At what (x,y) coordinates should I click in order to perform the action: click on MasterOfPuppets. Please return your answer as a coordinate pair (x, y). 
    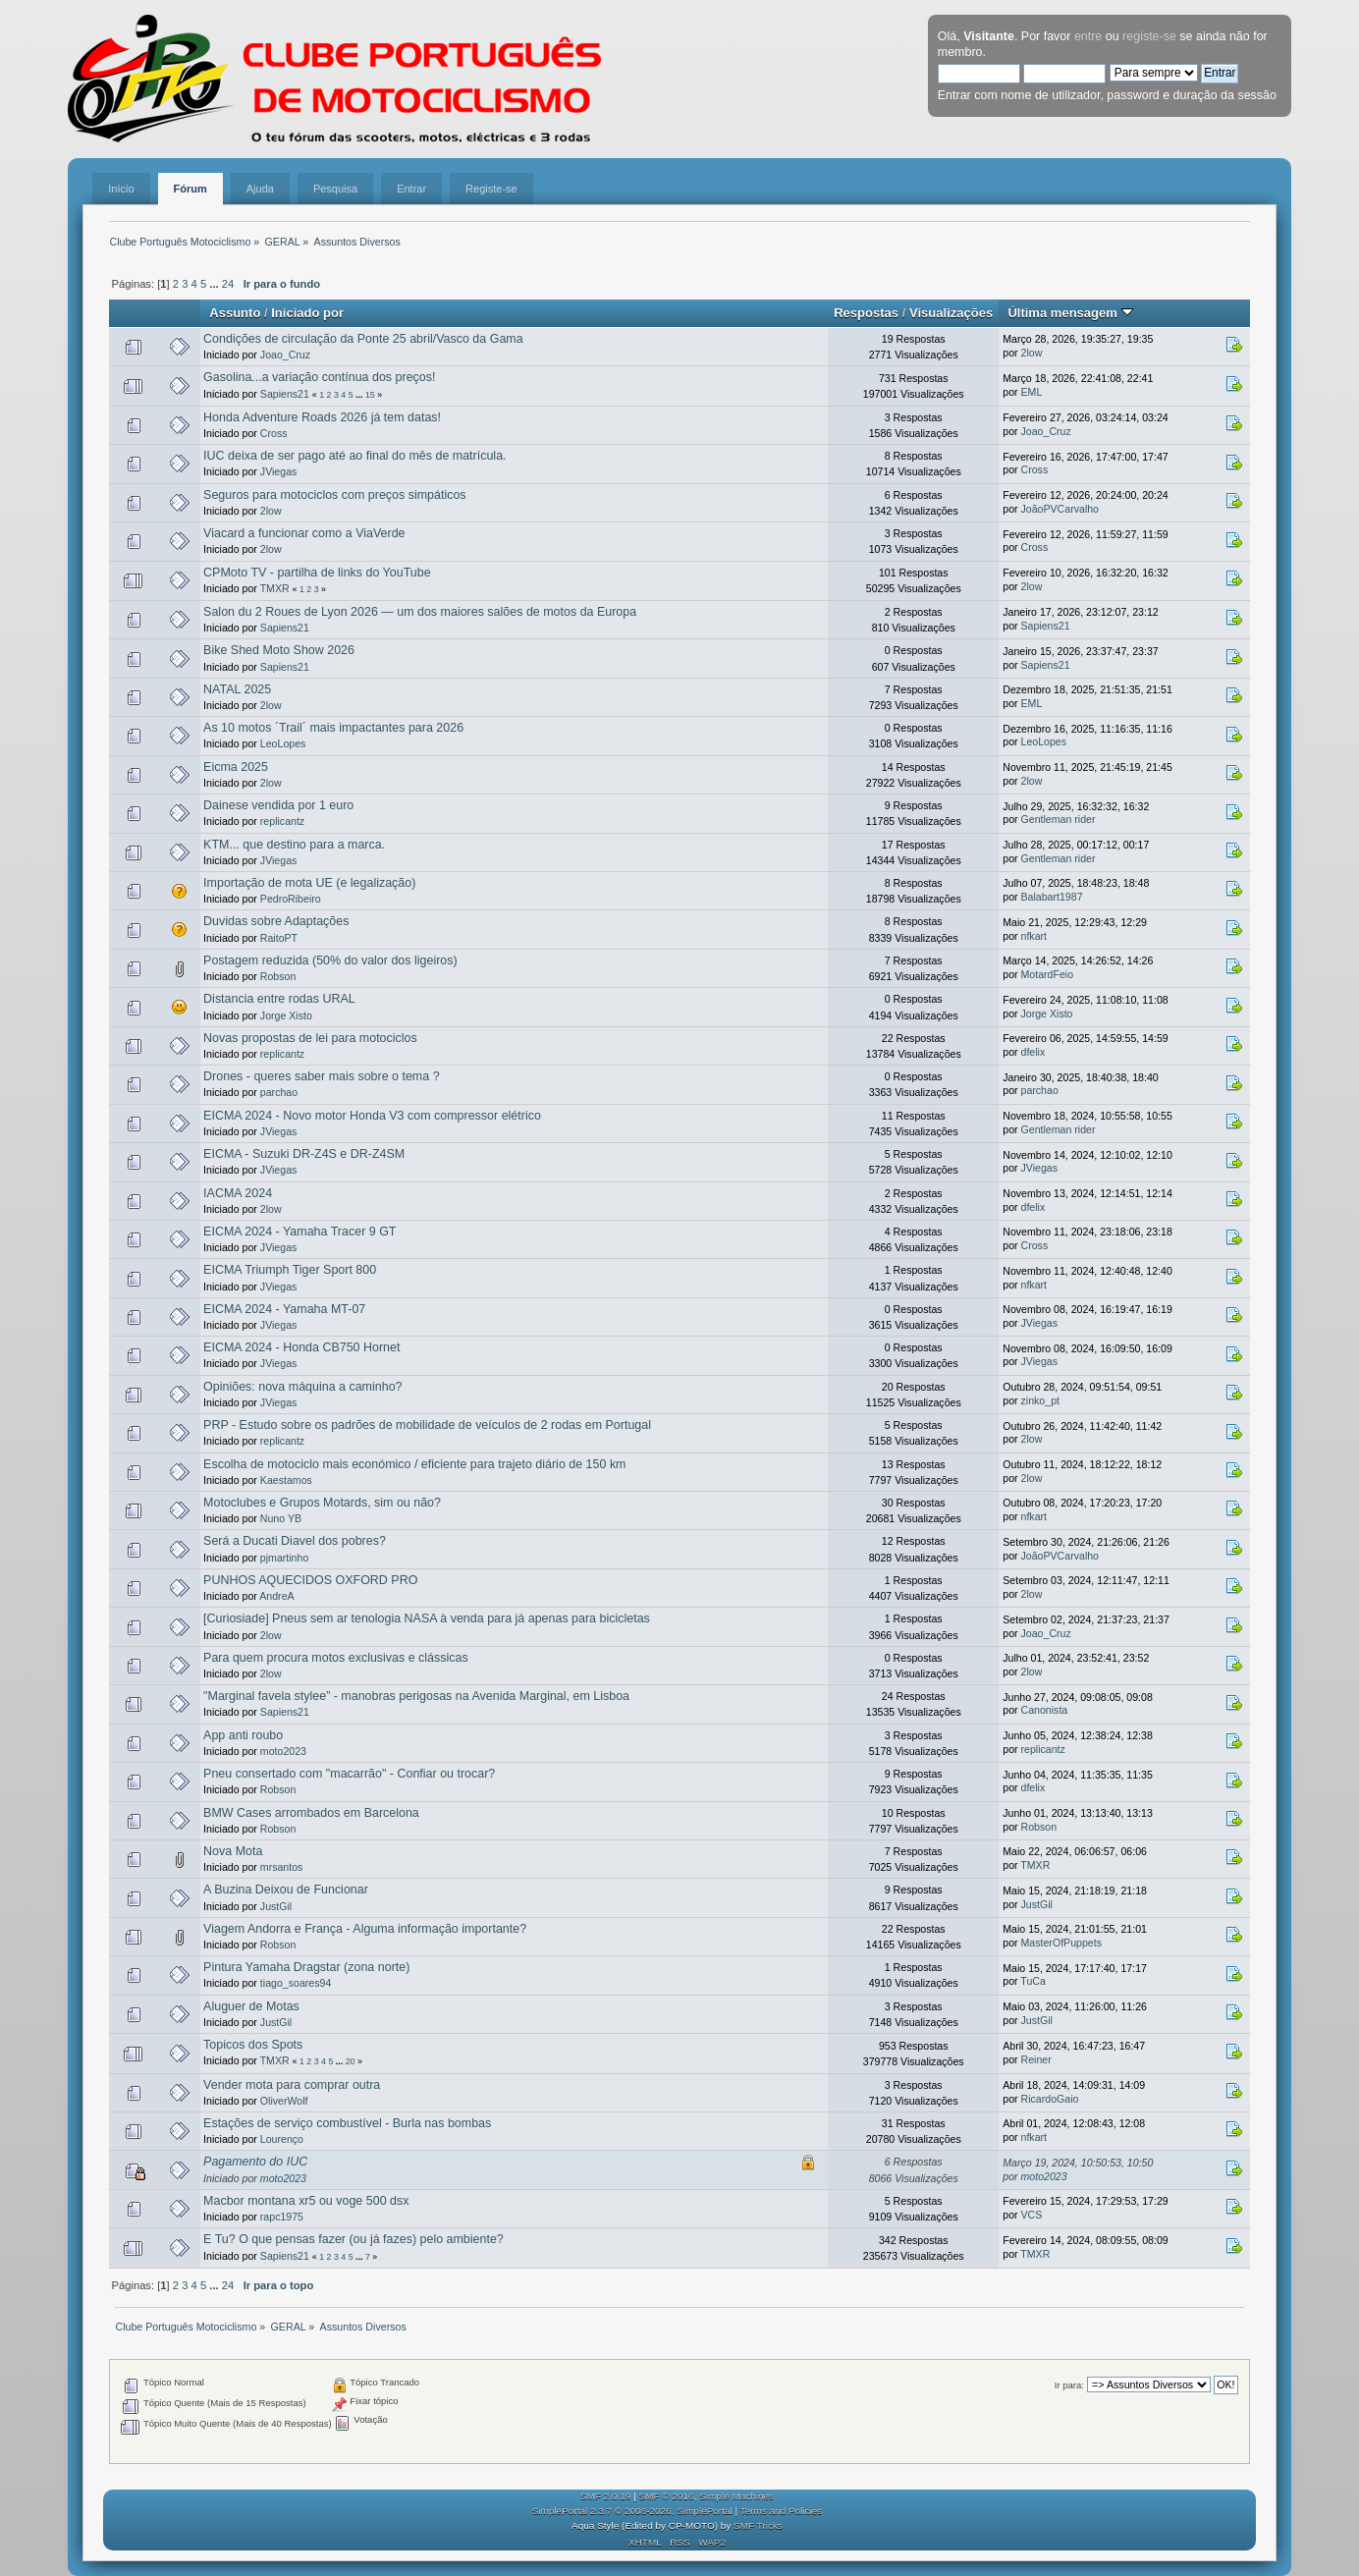
    Looking at the image, I should click on (1061, 1942).